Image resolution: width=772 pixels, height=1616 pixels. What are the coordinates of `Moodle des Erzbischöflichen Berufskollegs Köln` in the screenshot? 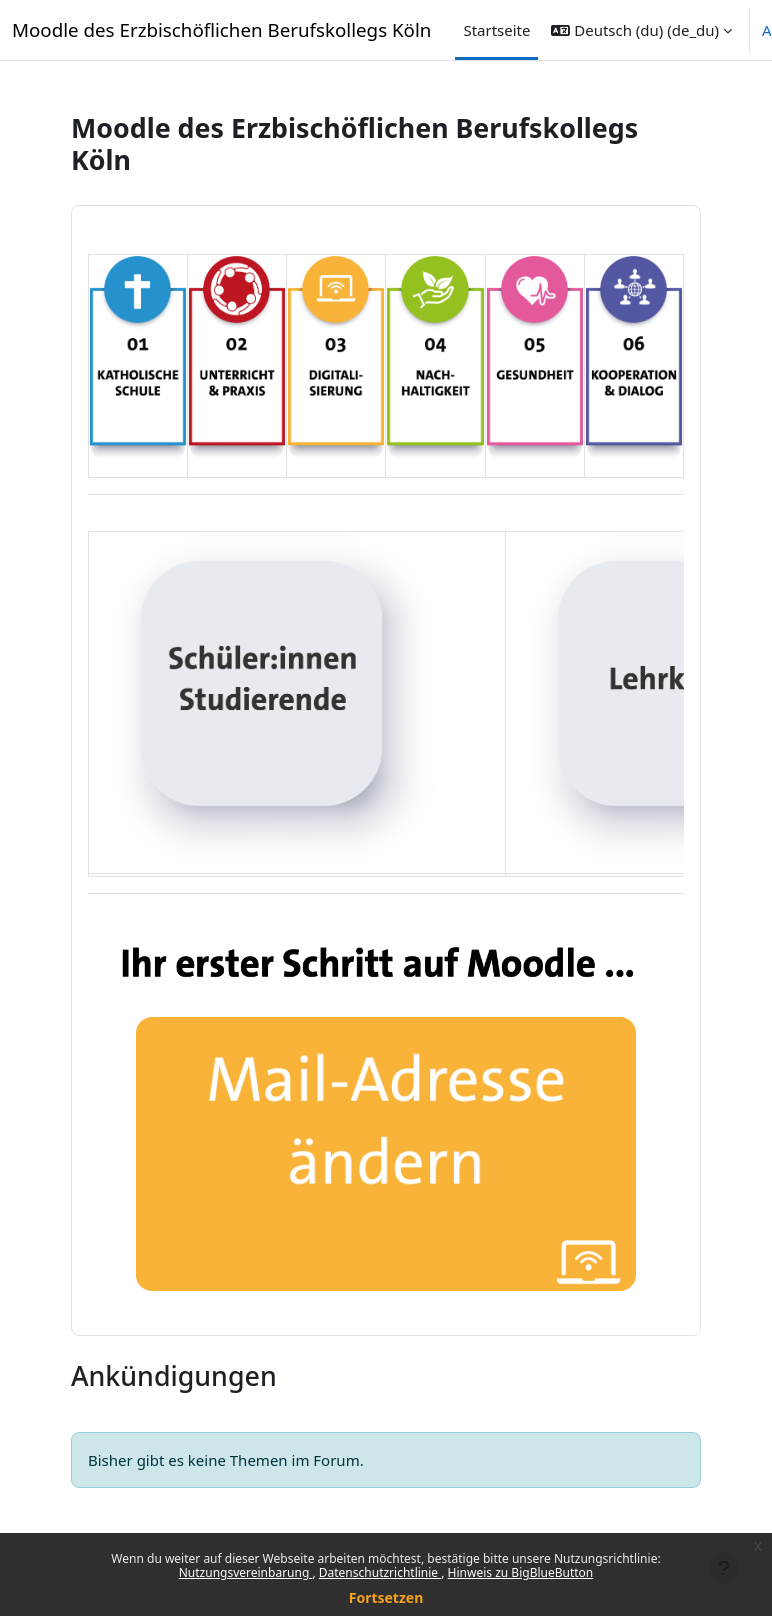 It's located at (221, 29).